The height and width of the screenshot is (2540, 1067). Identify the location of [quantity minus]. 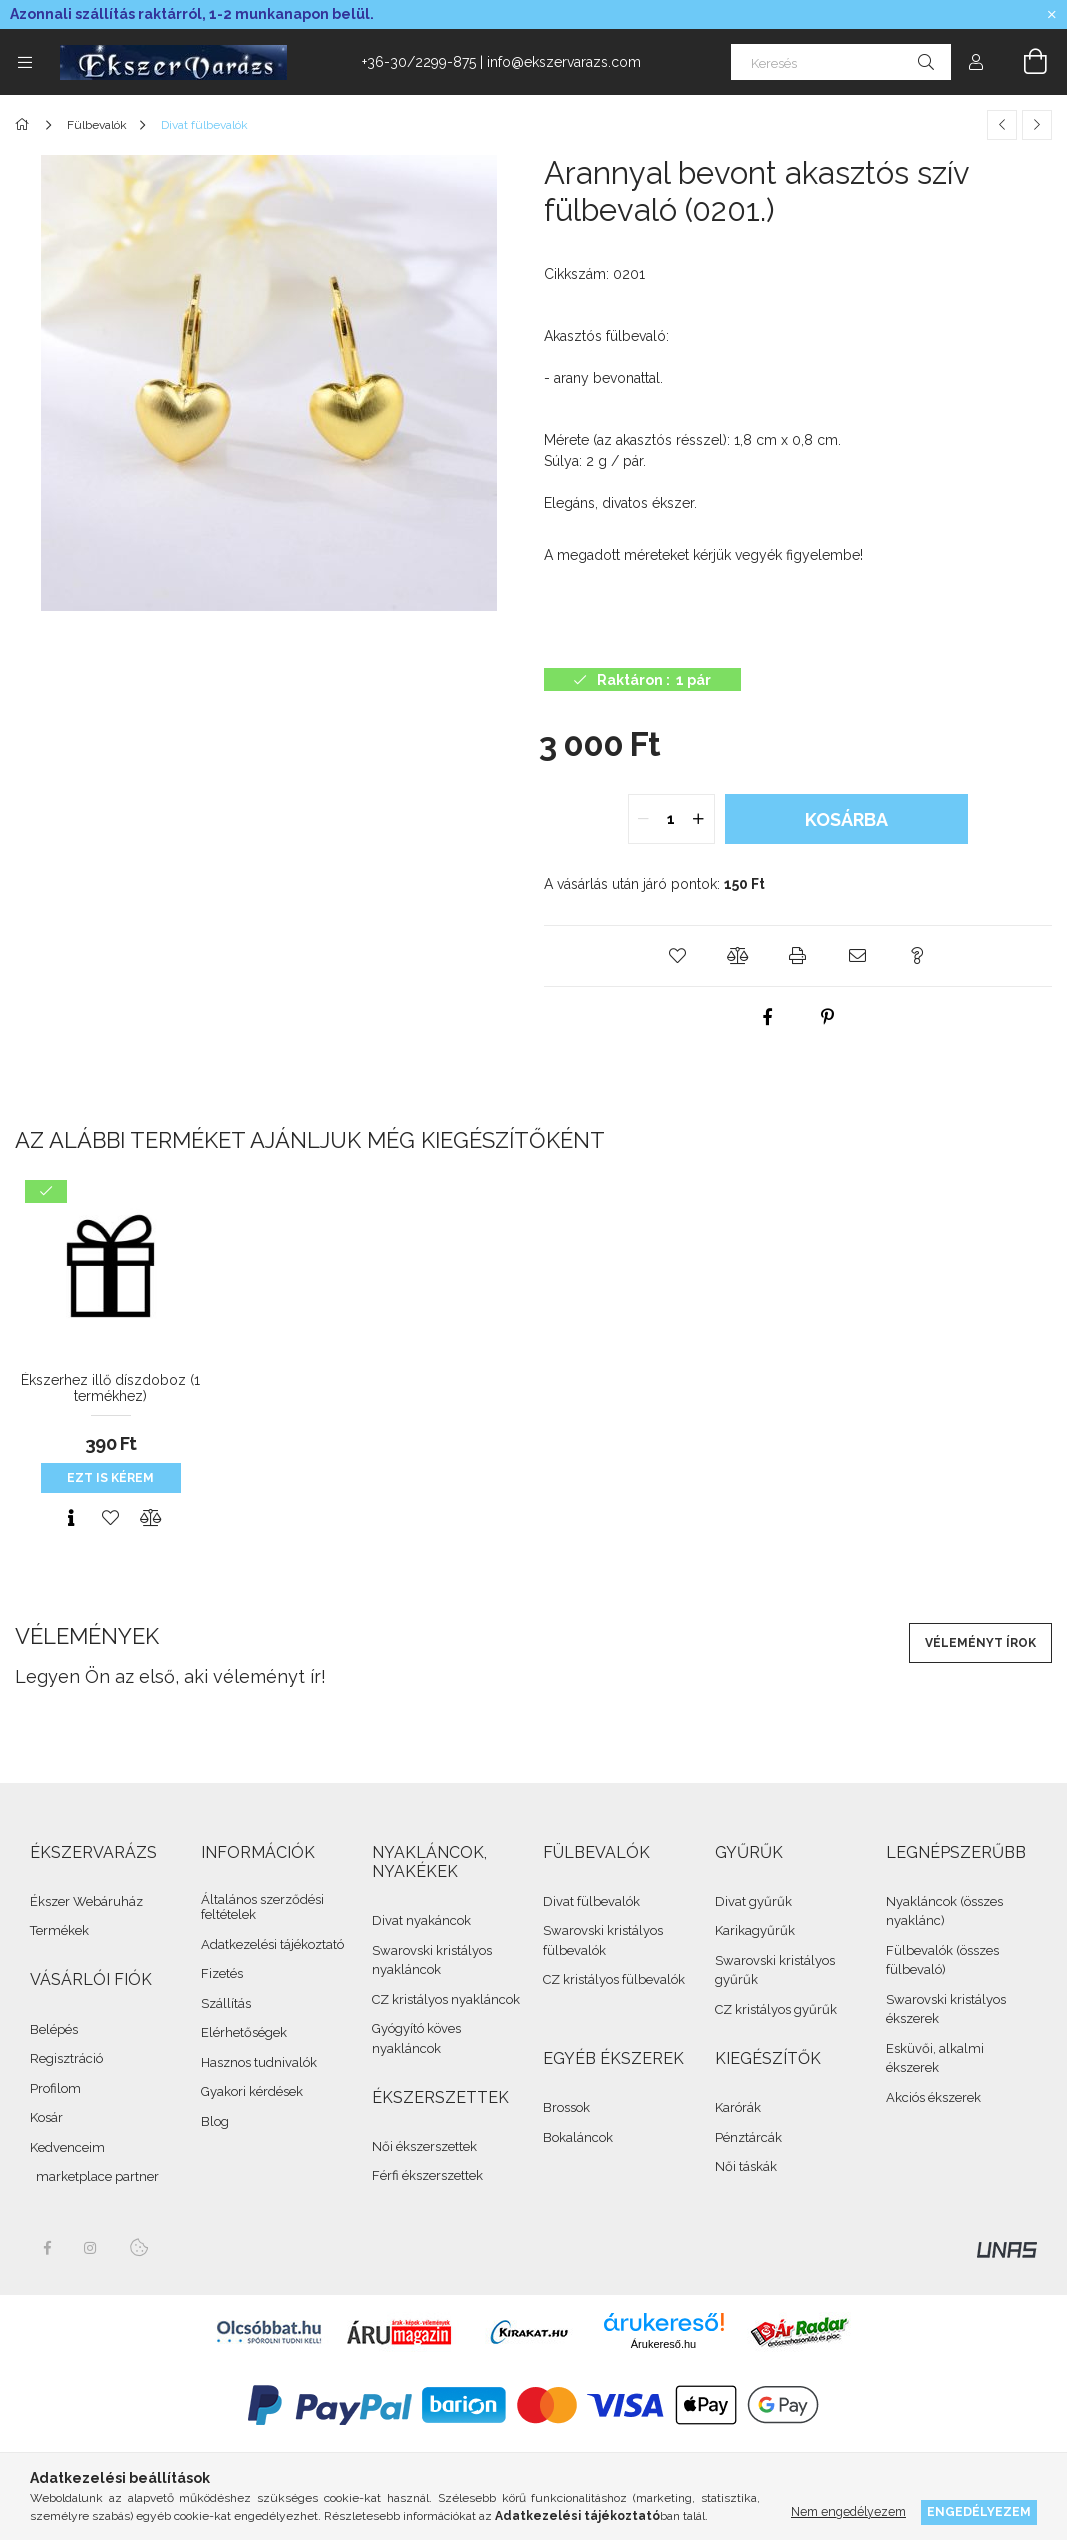
(644, 819).